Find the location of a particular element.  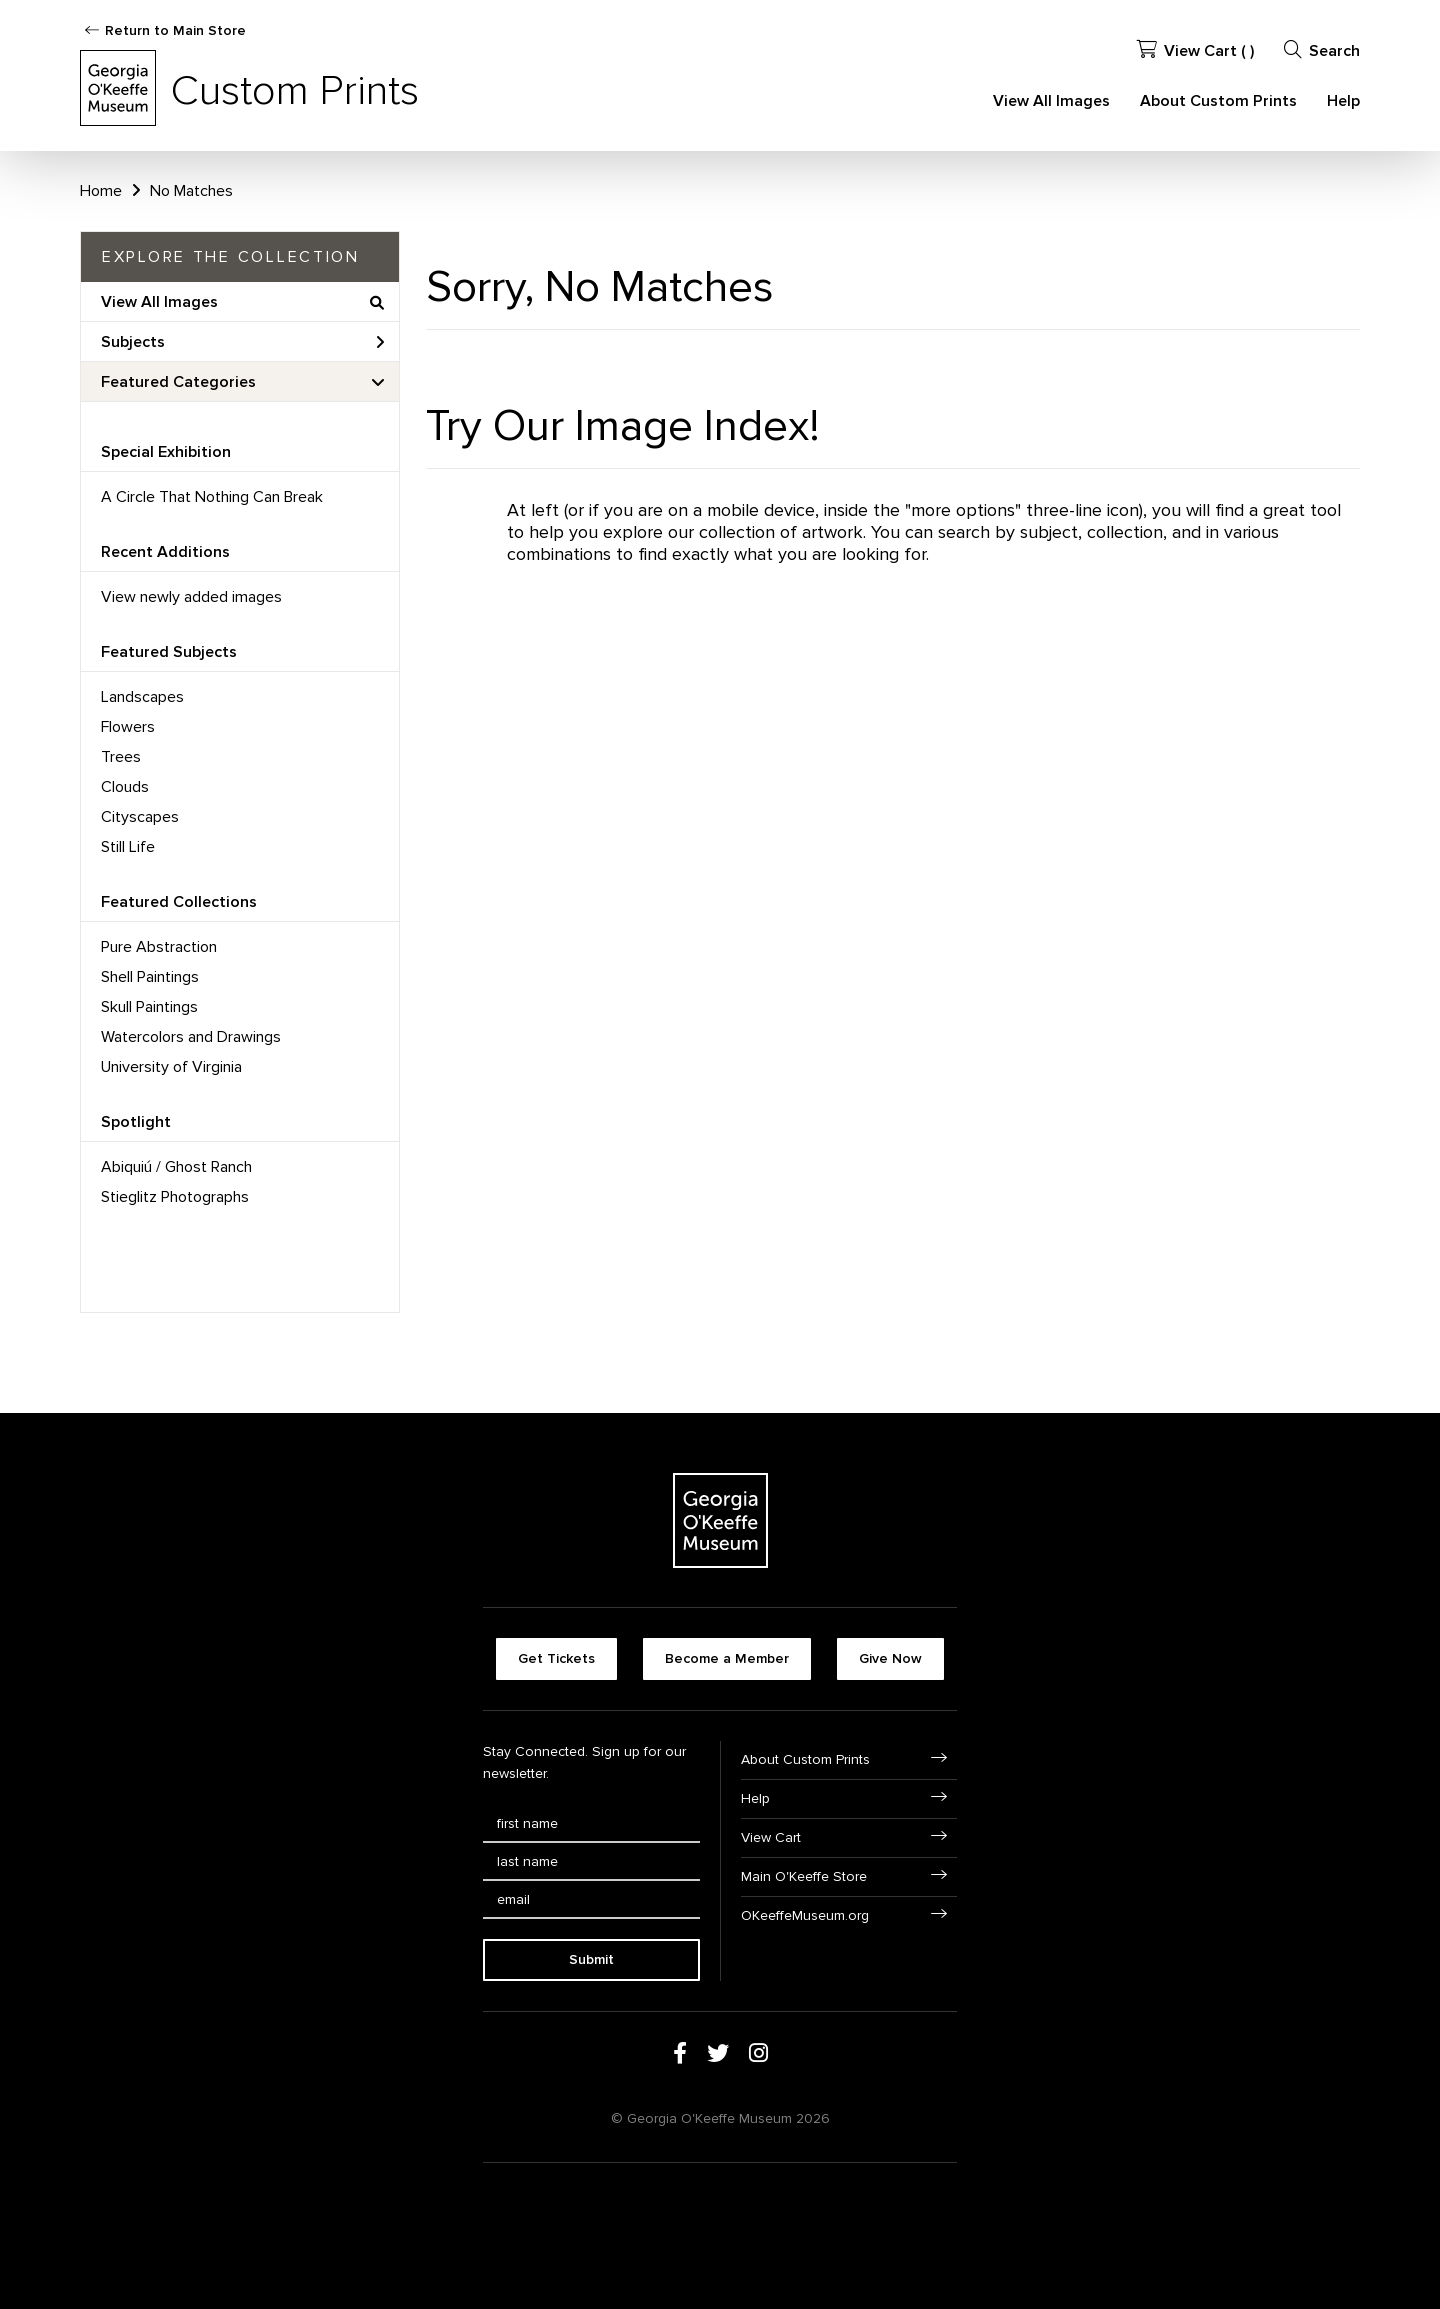

Subjects is located at coordinates (242, 342).